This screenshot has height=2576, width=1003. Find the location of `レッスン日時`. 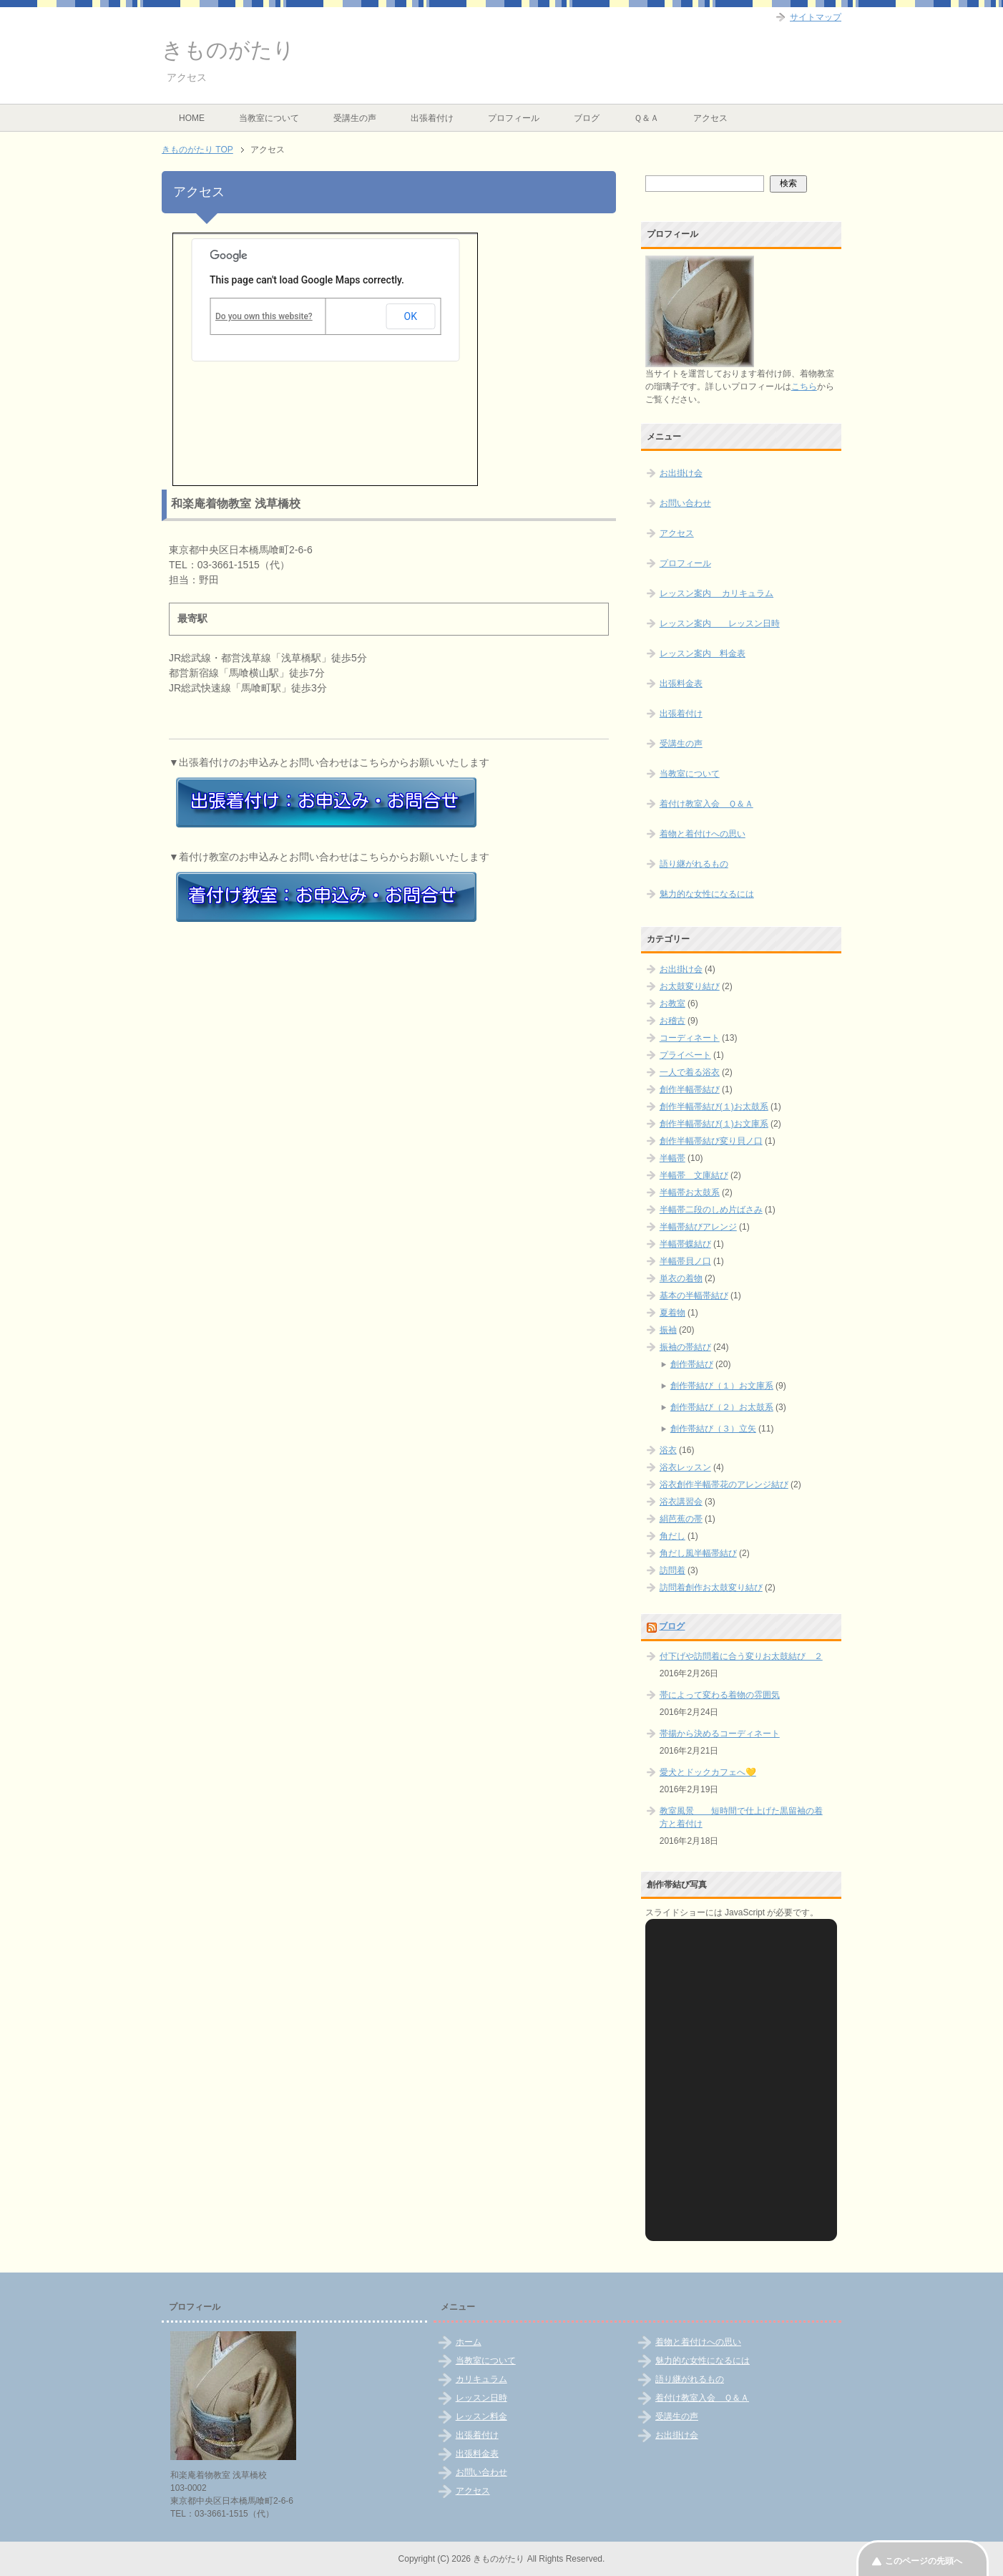

レッスン日時 is located at coordinates (481, 2398).